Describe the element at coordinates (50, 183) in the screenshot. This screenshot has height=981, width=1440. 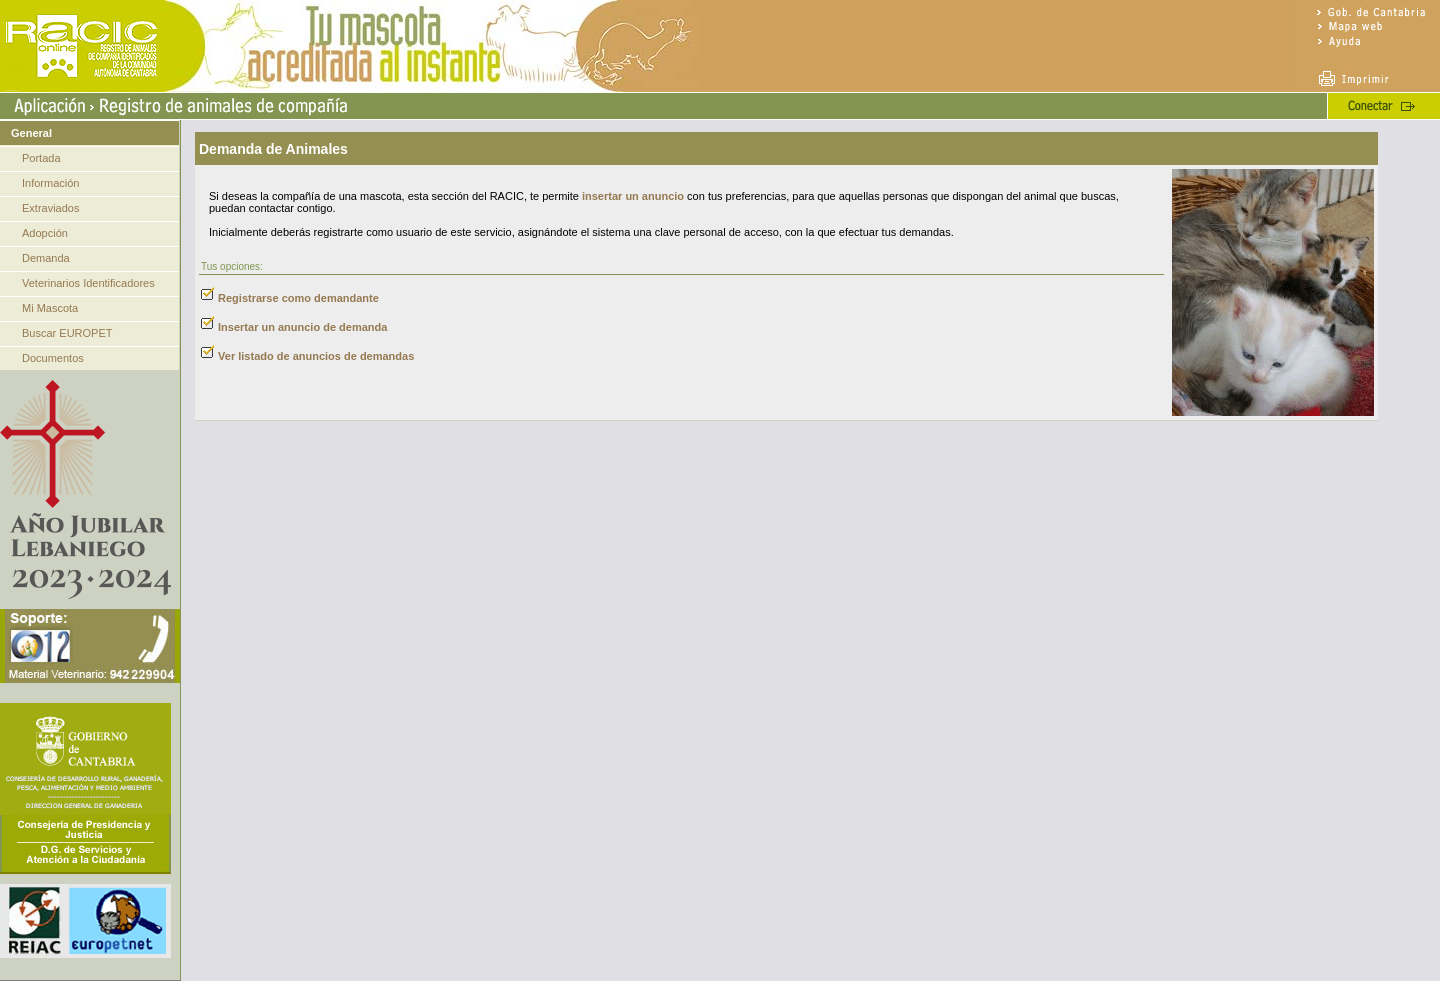
I see `Información` at that location.